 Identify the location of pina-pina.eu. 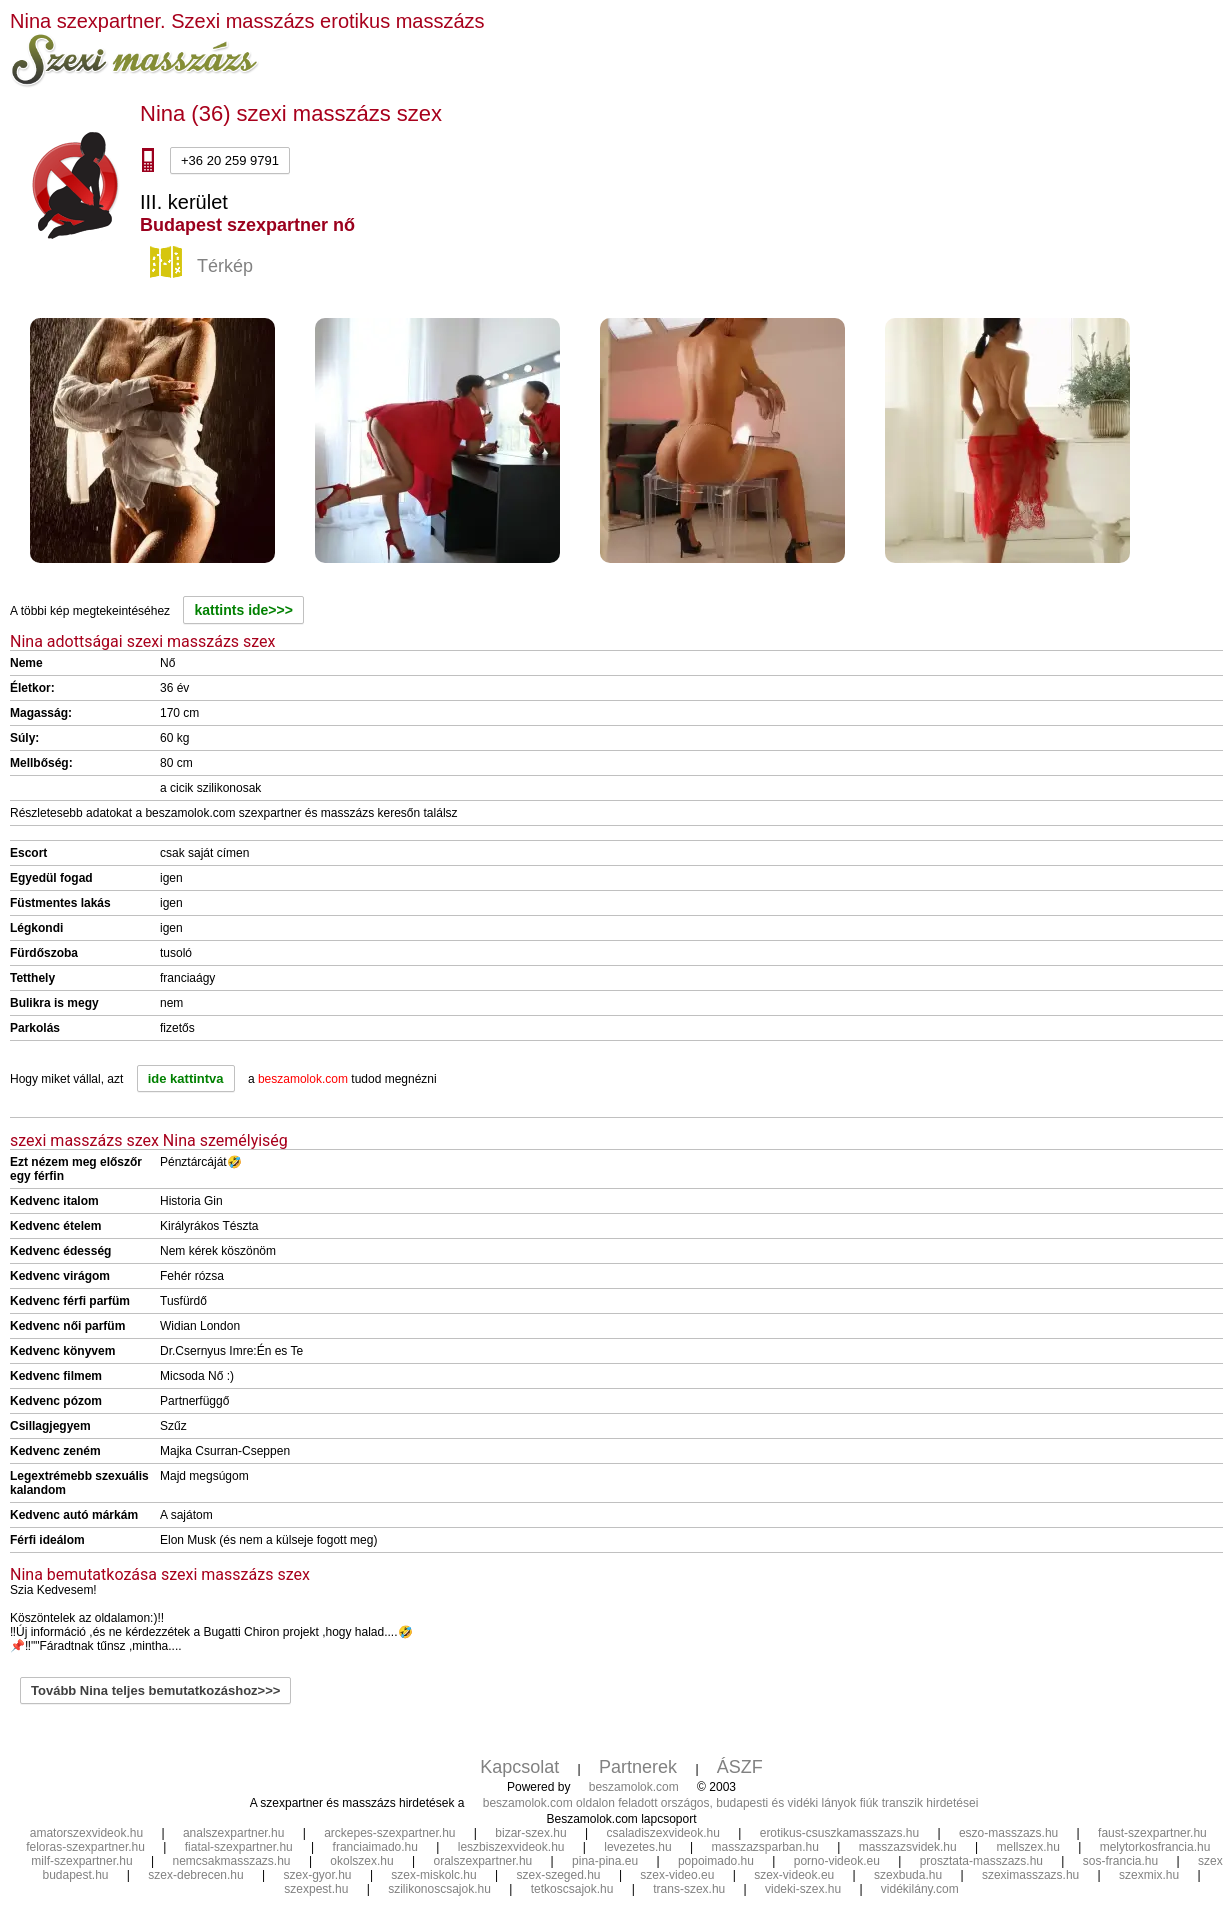
(605, 1861).